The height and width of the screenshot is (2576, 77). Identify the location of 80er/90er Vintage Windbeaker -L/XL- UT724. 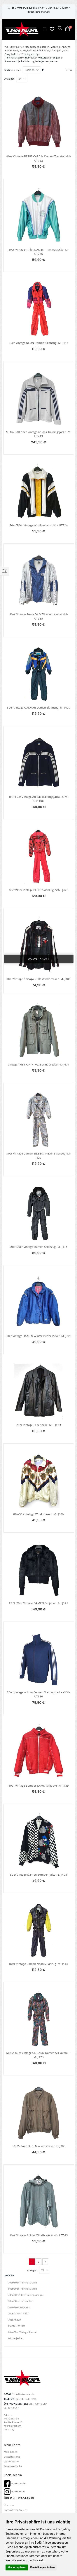
(39, 525).